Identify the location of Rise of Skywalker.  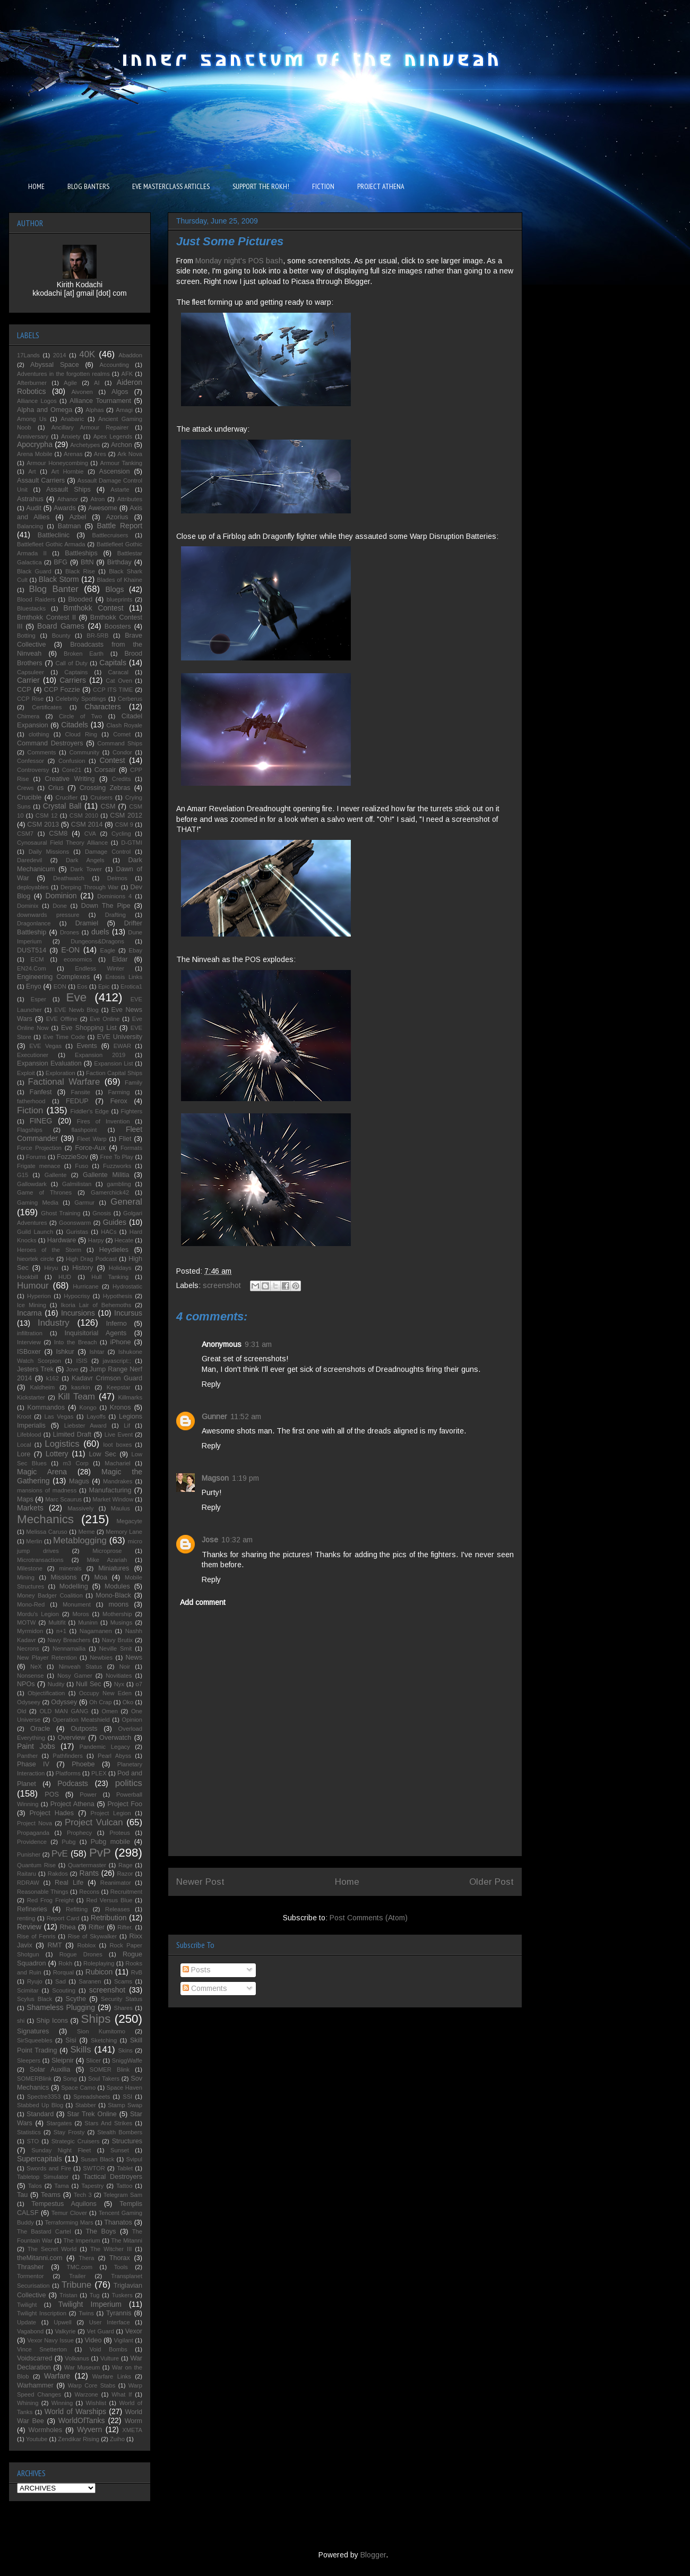
(92, 1936).